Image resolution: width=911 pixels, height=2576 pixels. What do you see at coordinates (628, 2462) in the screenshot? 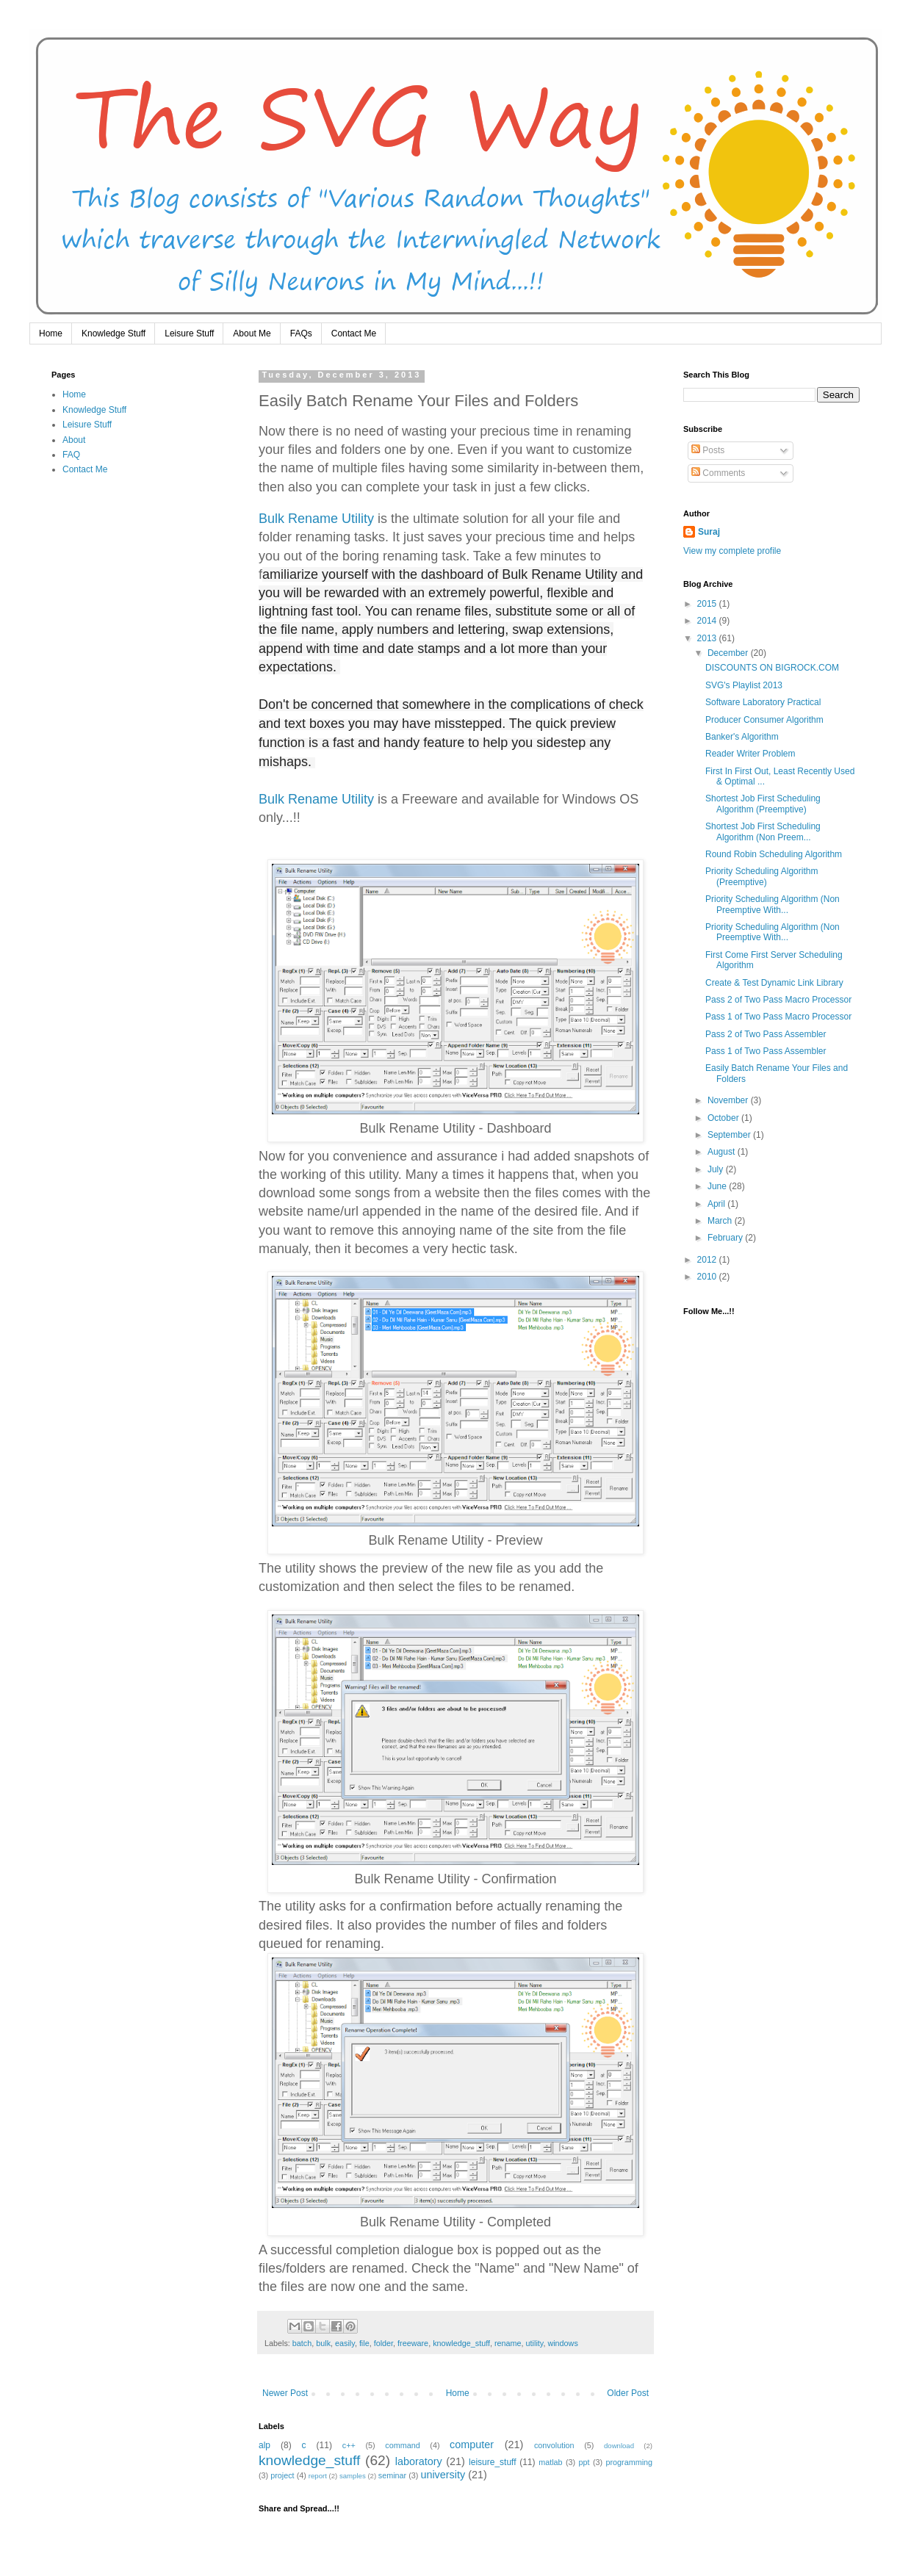
I see `programming` at bounding box center [628, 2462].